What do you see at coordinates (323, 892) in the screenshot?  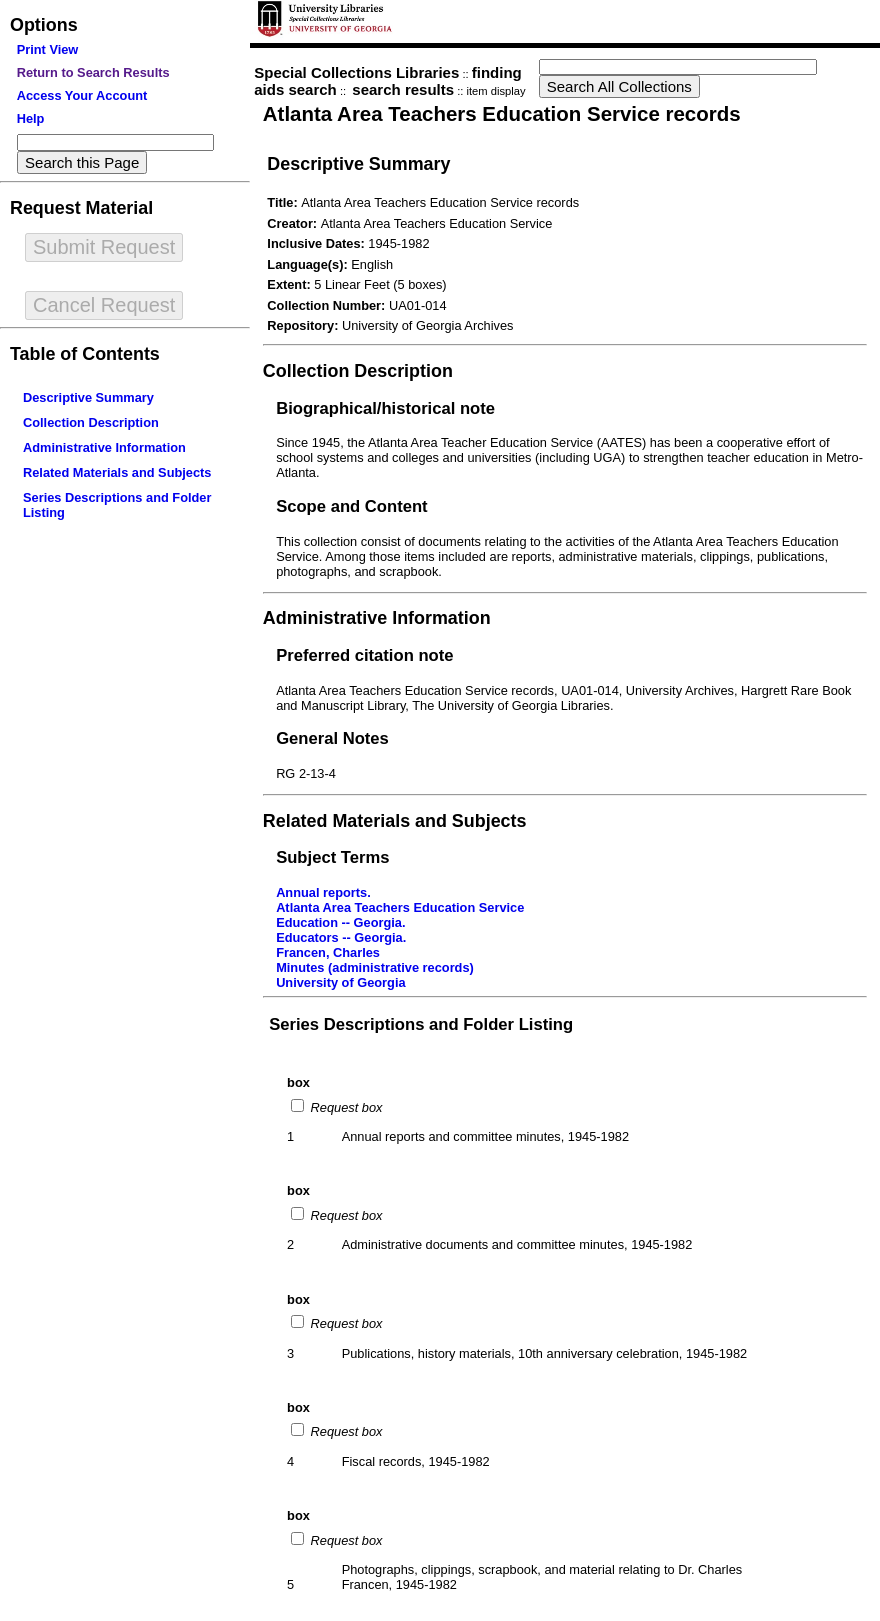 I see `Annual reports.` at bounding box center [323, 892].